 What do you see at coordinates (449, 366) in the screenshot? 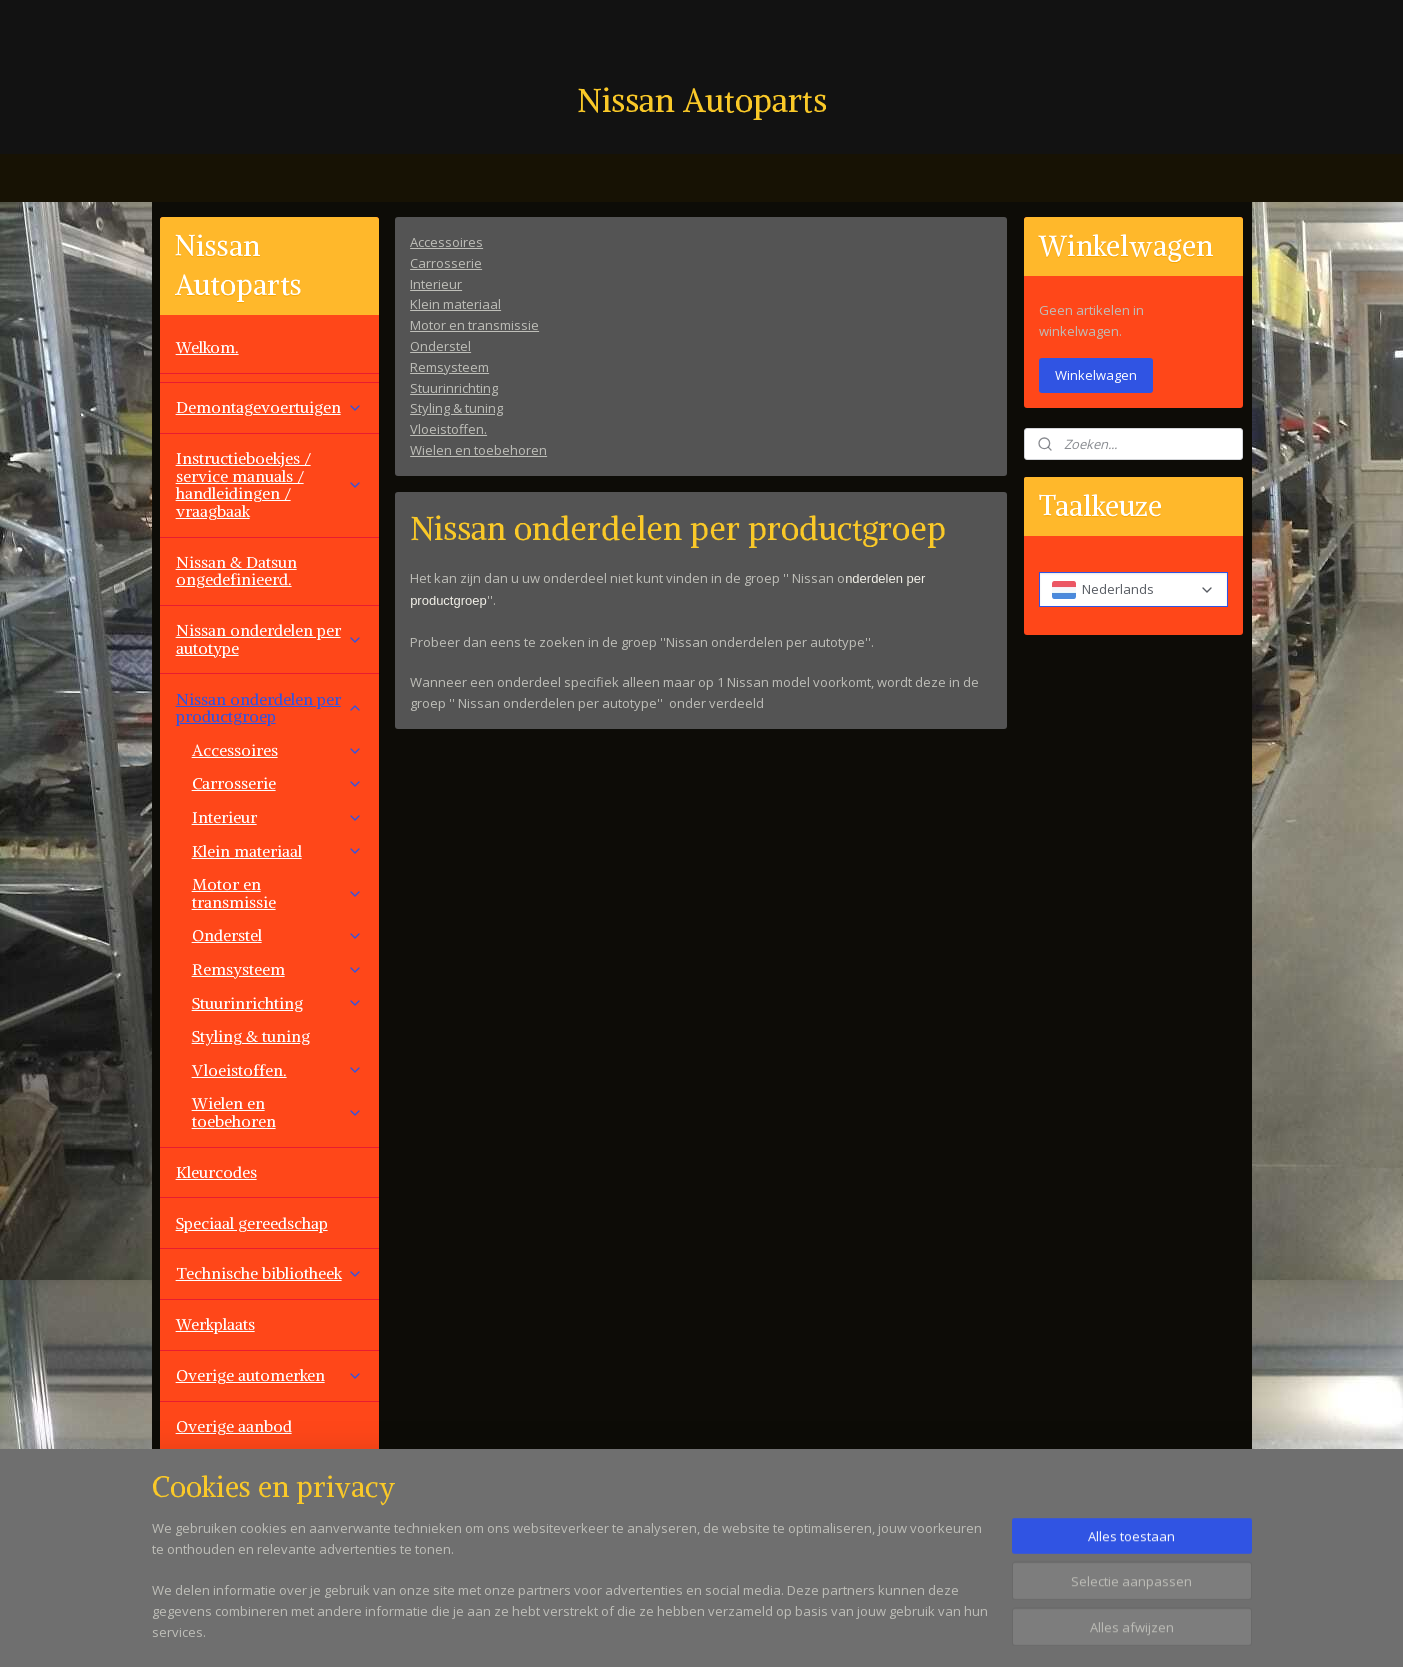
I see `Remsysteem` at bounding box center [449, 366].